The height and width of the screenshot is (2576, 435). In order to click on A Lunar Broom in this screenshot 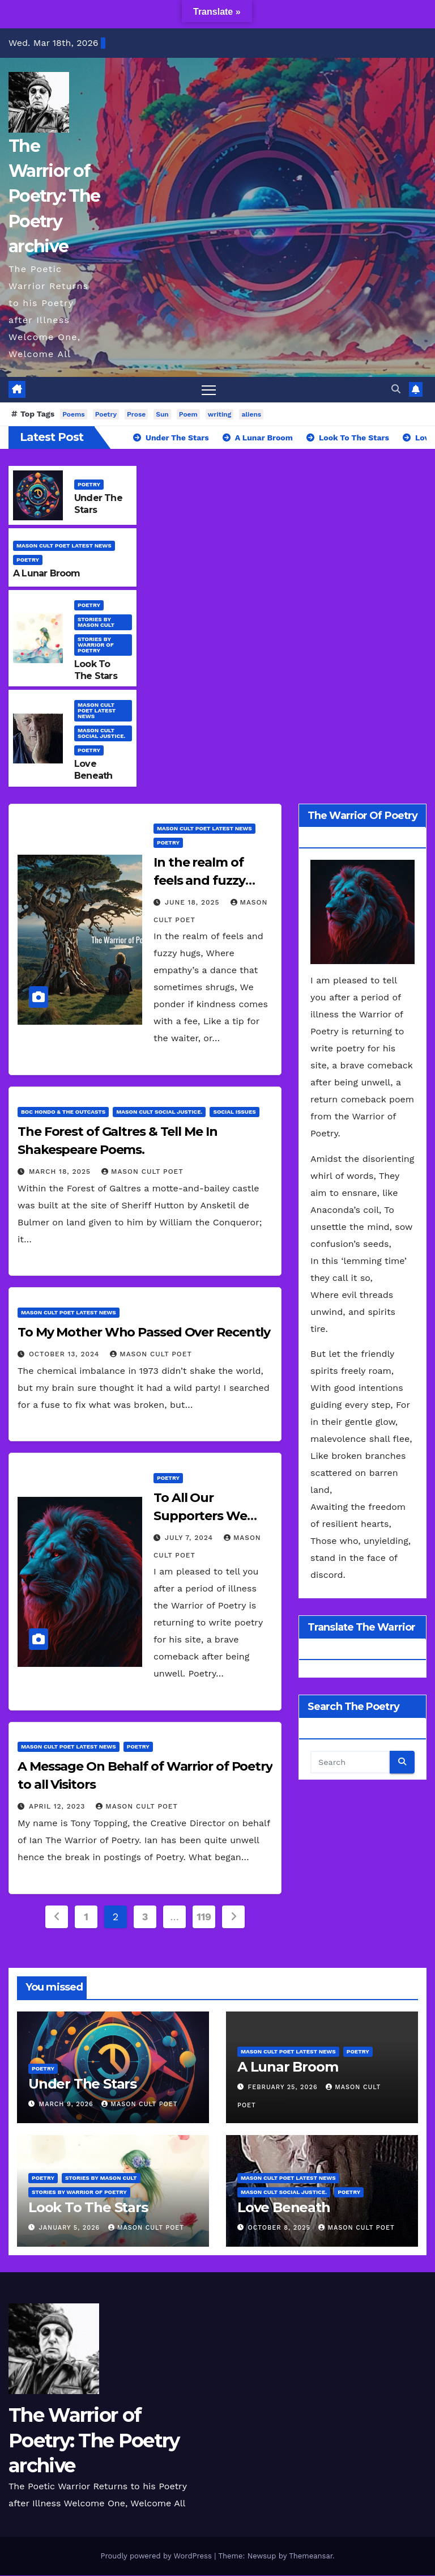, I will do `click(46, 573)`.